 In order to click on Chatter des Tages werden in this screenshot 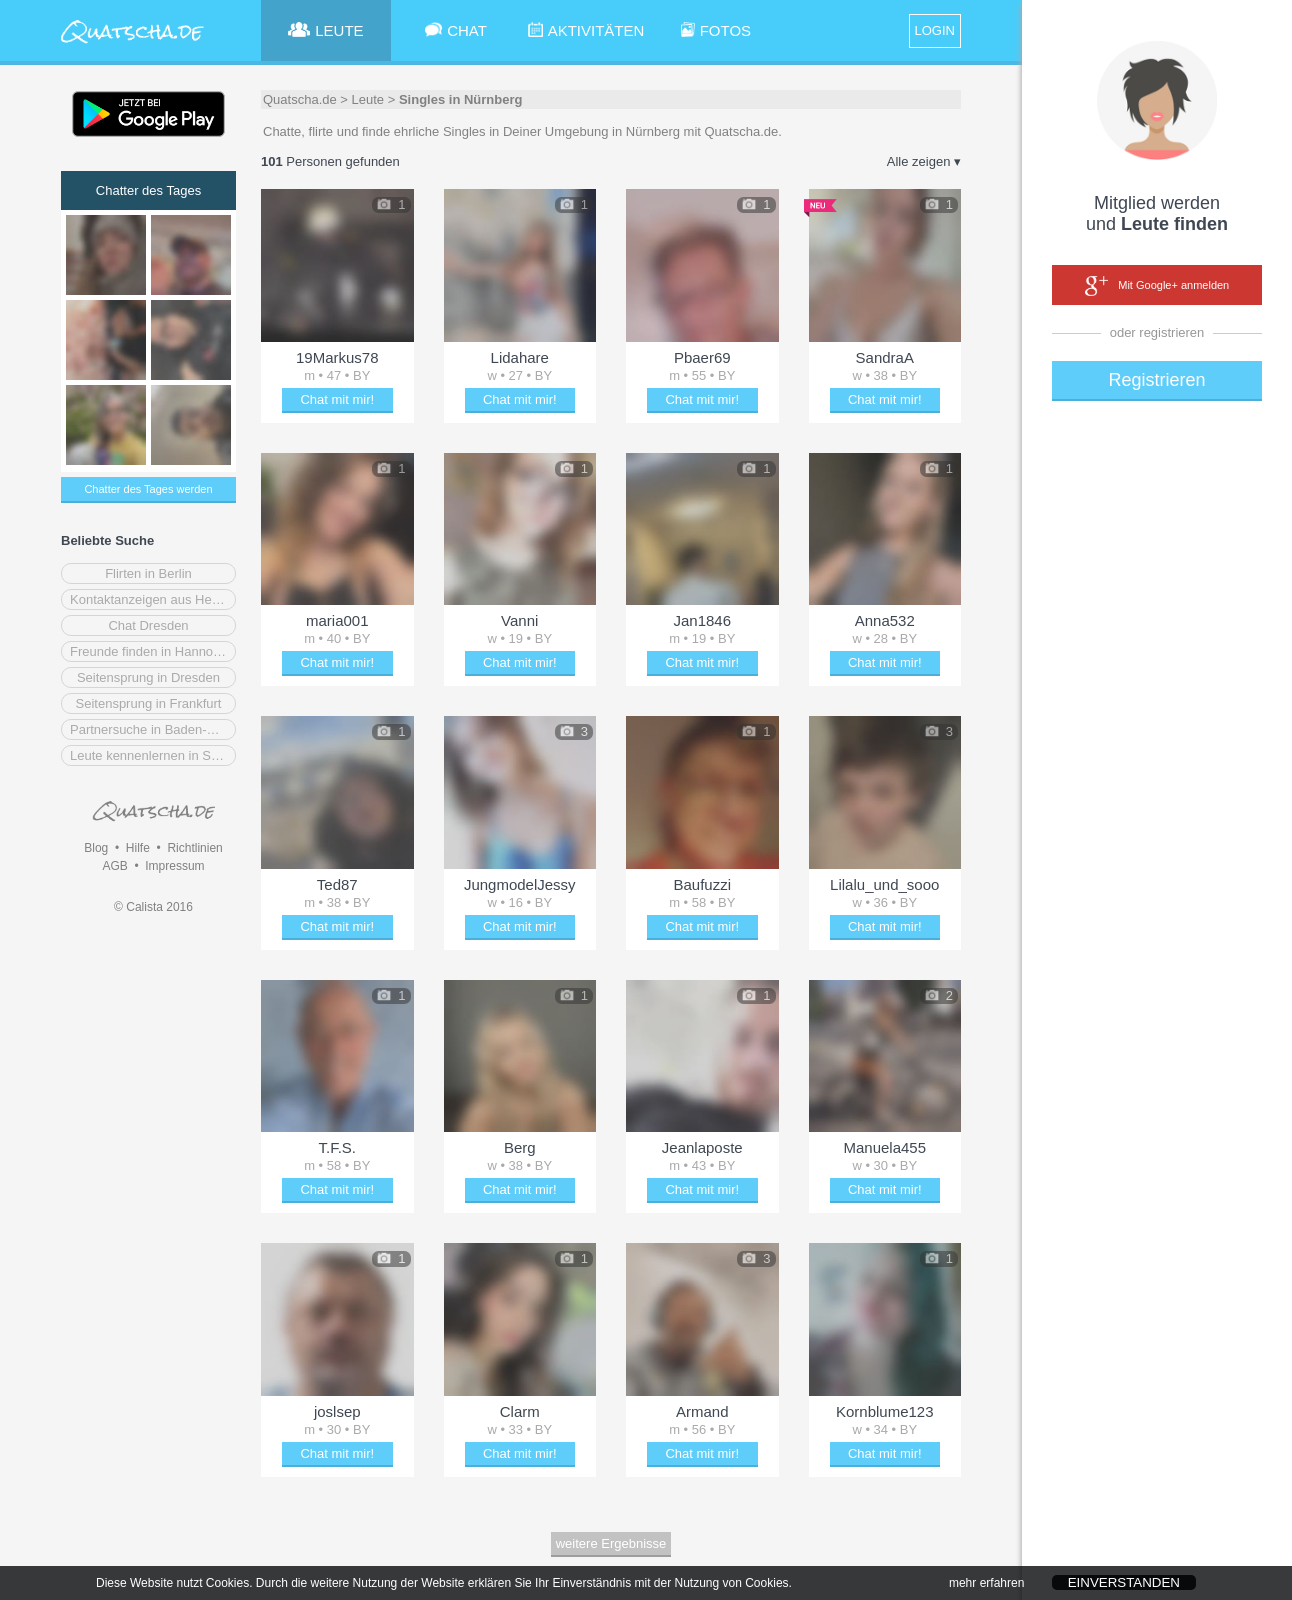, I will do `click(148, 489)`.